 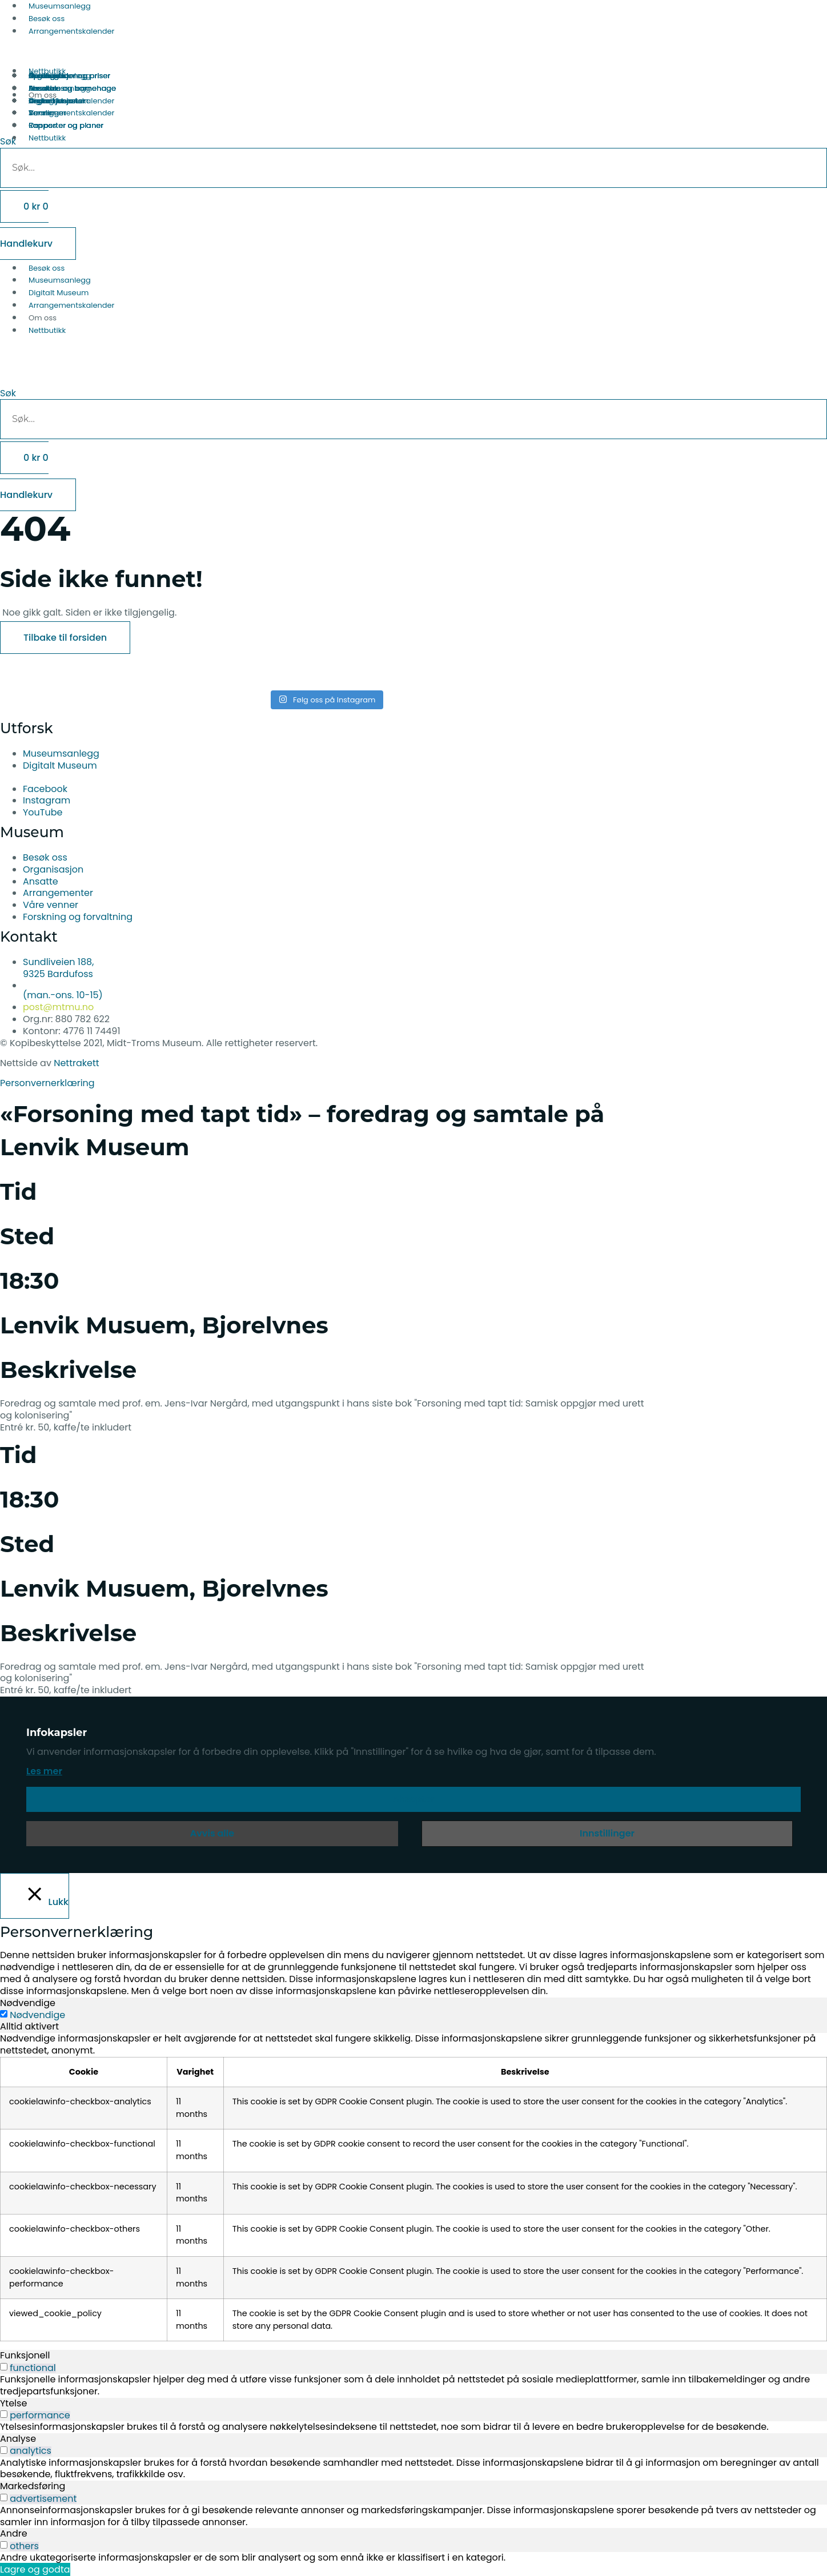 What do you see at coordinates (18, 2438) in the screenshot?
I see `Analyse [tab]` at bounding box center [18, 2438].